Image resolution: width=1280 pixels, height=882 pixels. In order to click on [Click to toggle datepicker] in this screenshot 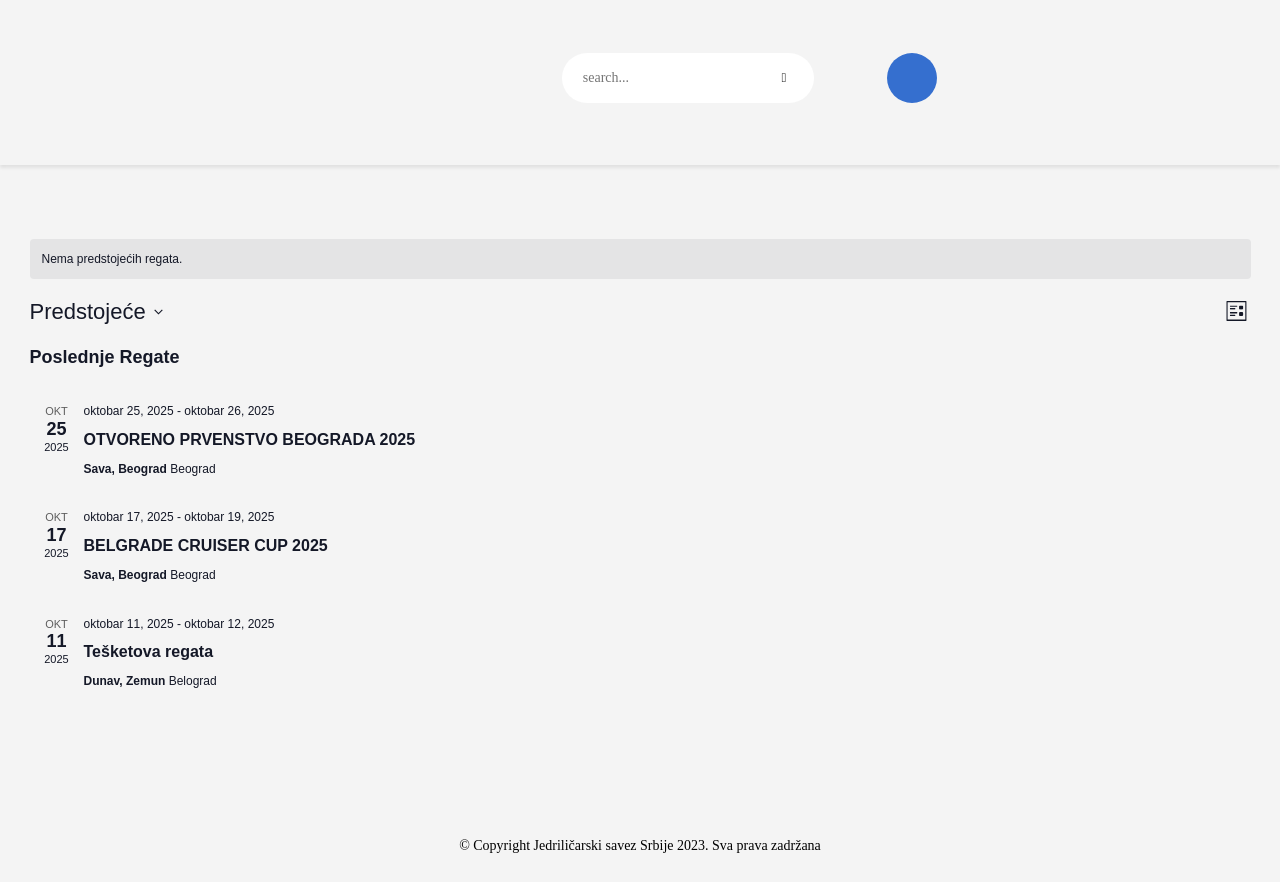, I will do `click(96, 311)`.